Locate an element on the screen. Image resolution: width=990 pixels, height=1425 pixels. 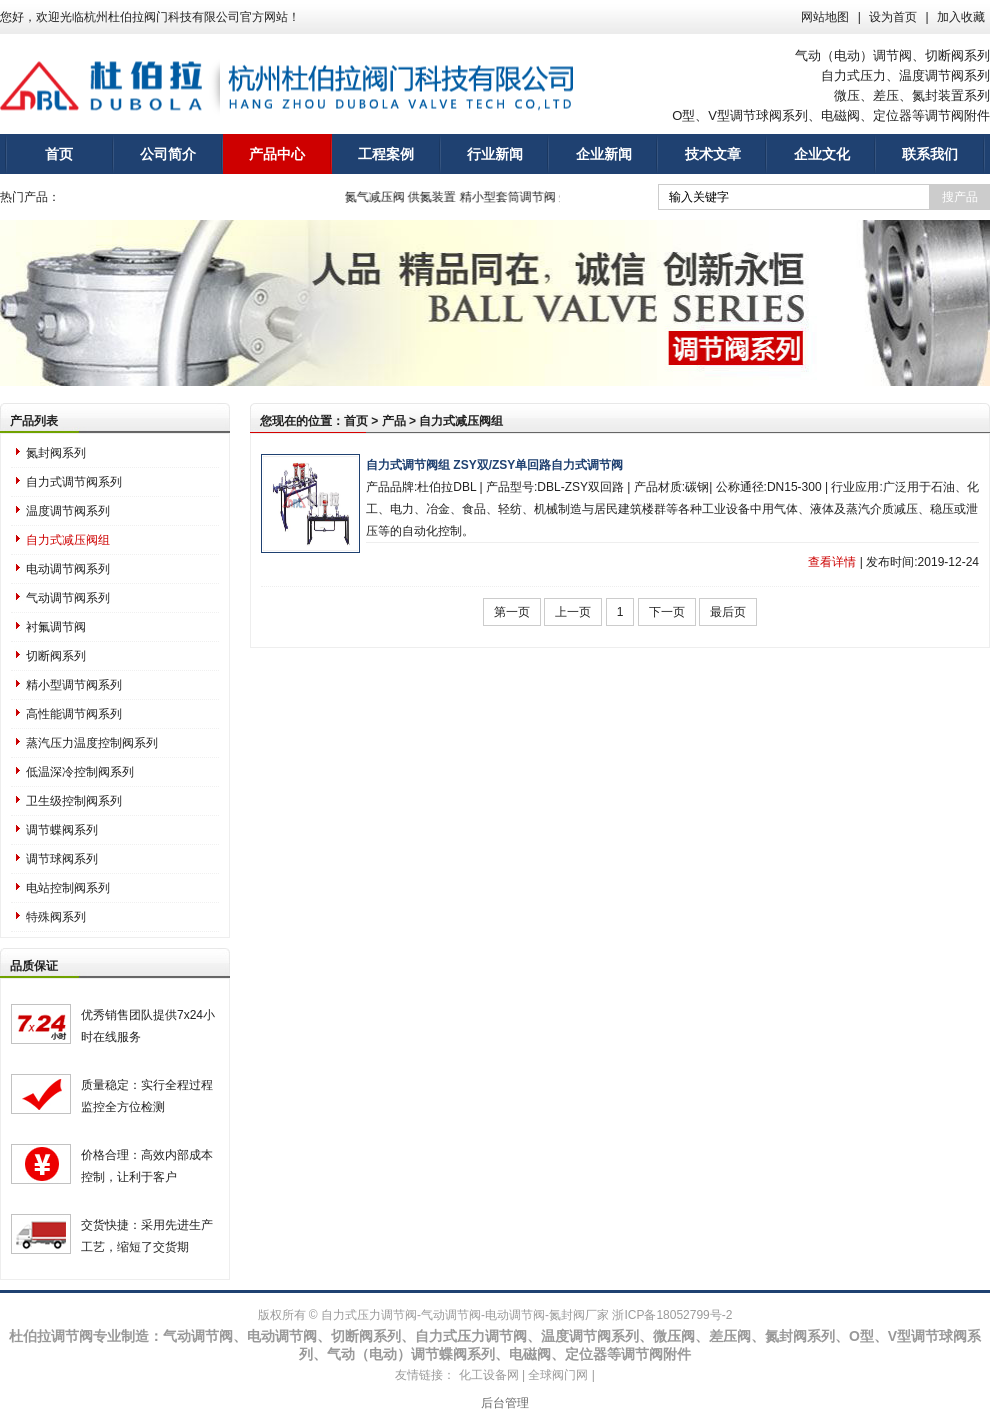
最后页 is located at coordinates (728, 612).